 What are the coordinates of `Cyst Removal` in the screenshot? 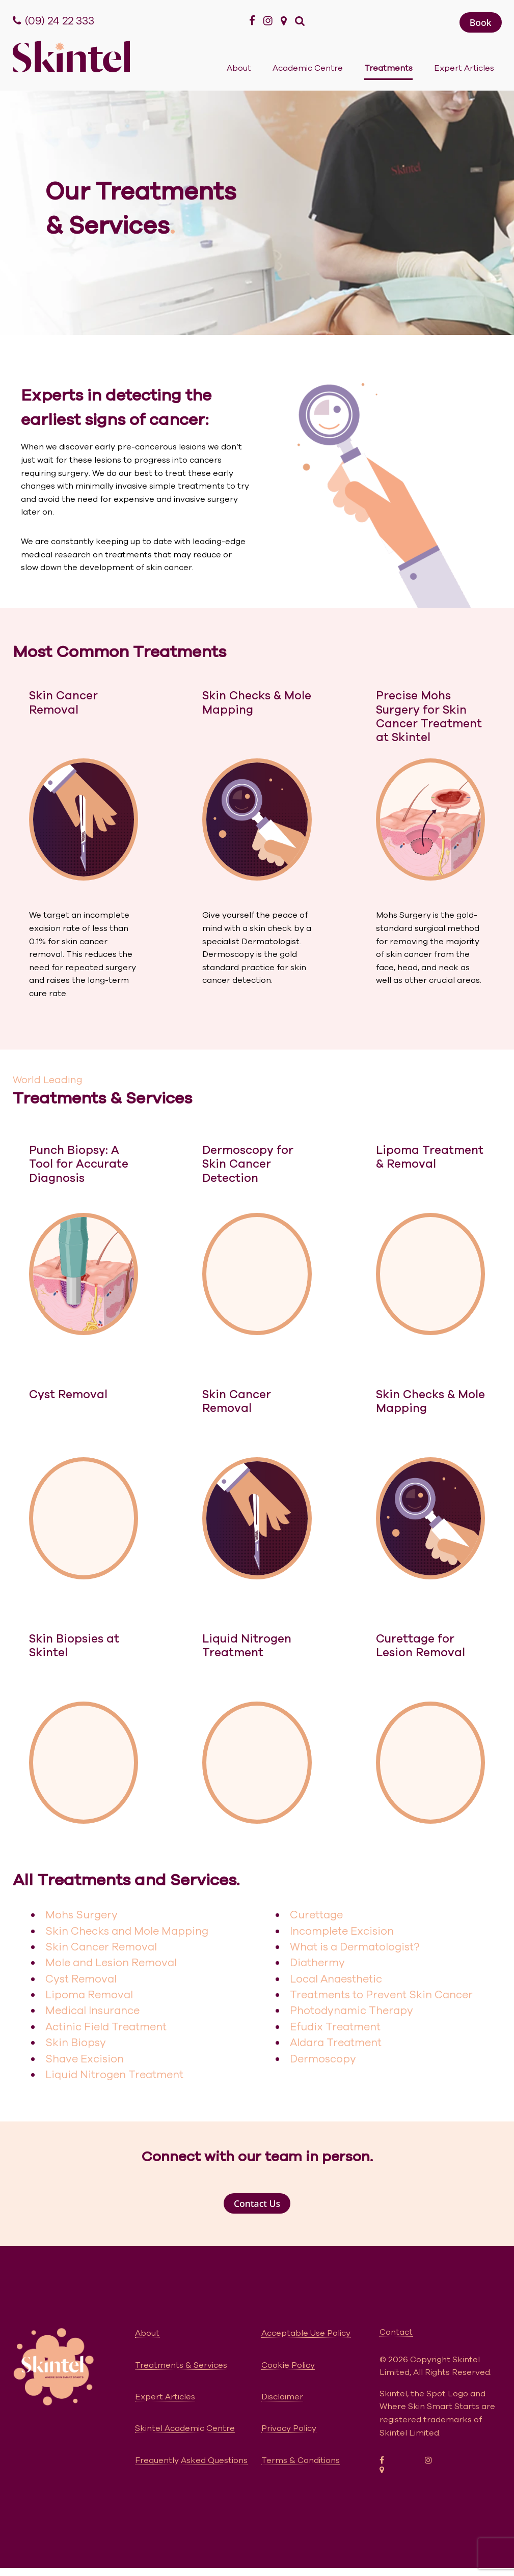 It's located at (81, 1979).